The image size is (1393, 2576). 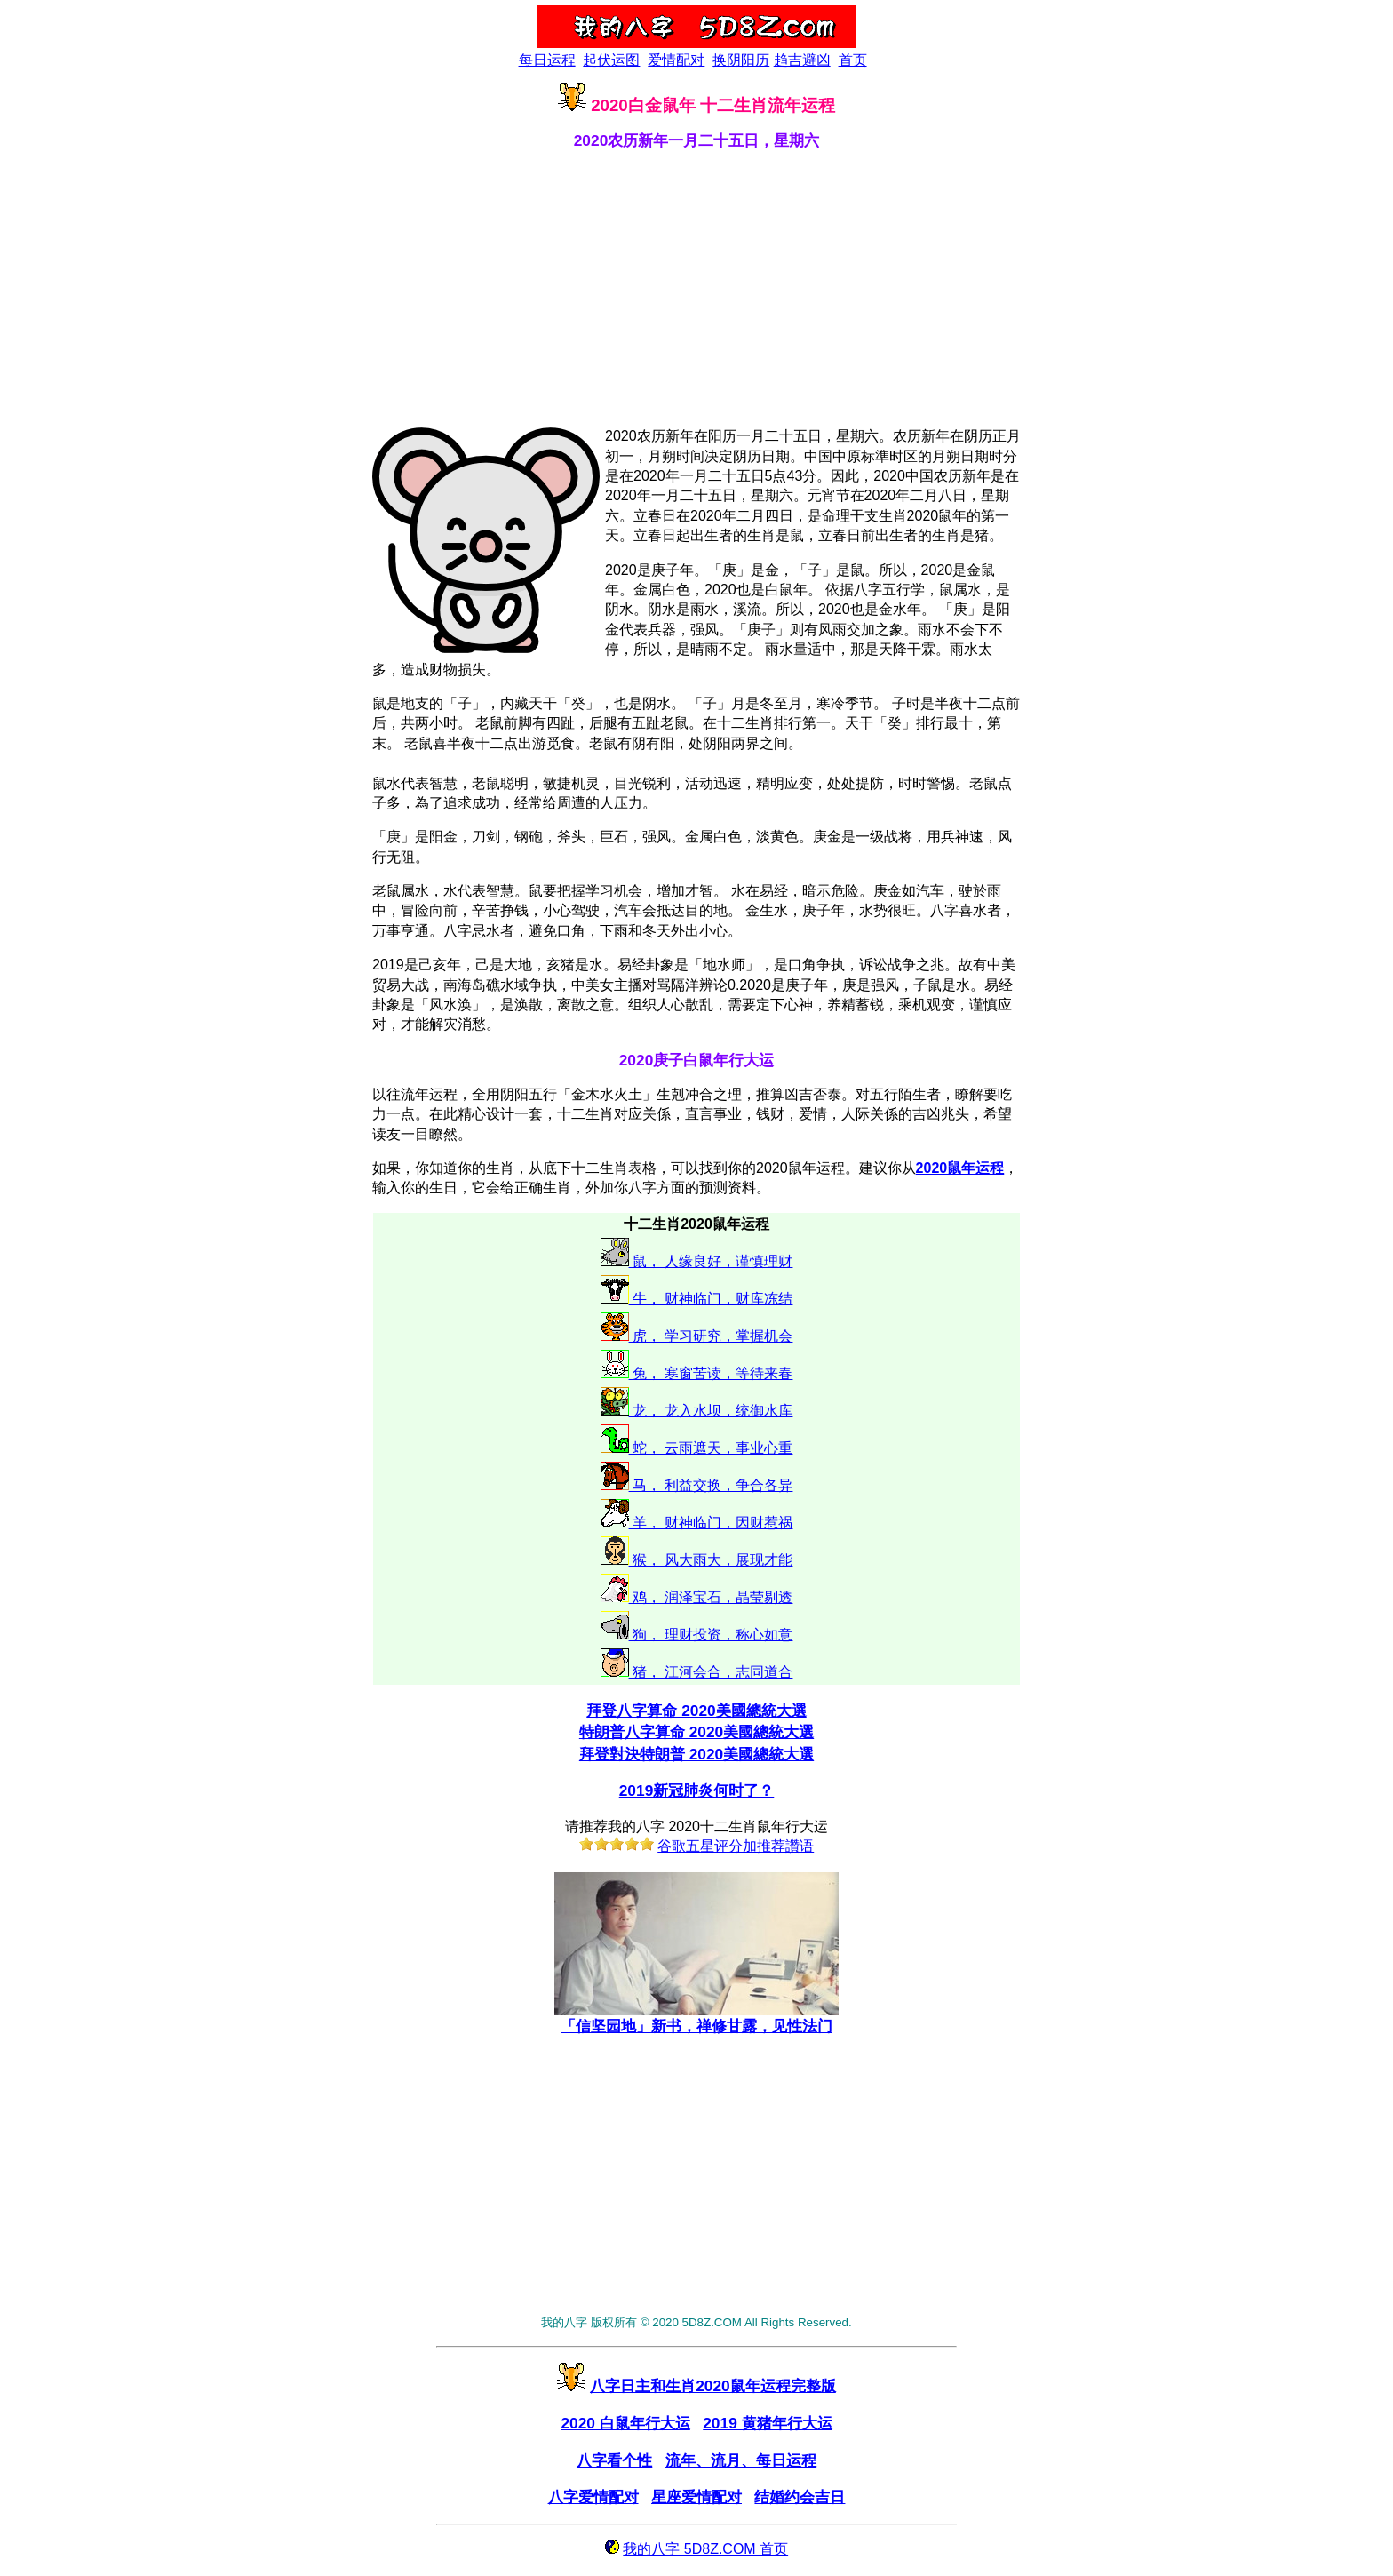 What do you see at coordinates (696, 2018) in the screenshot?
I see `「信坚园地」新书，禅修甘露，见性法门` at bounding box center [696, 2018].